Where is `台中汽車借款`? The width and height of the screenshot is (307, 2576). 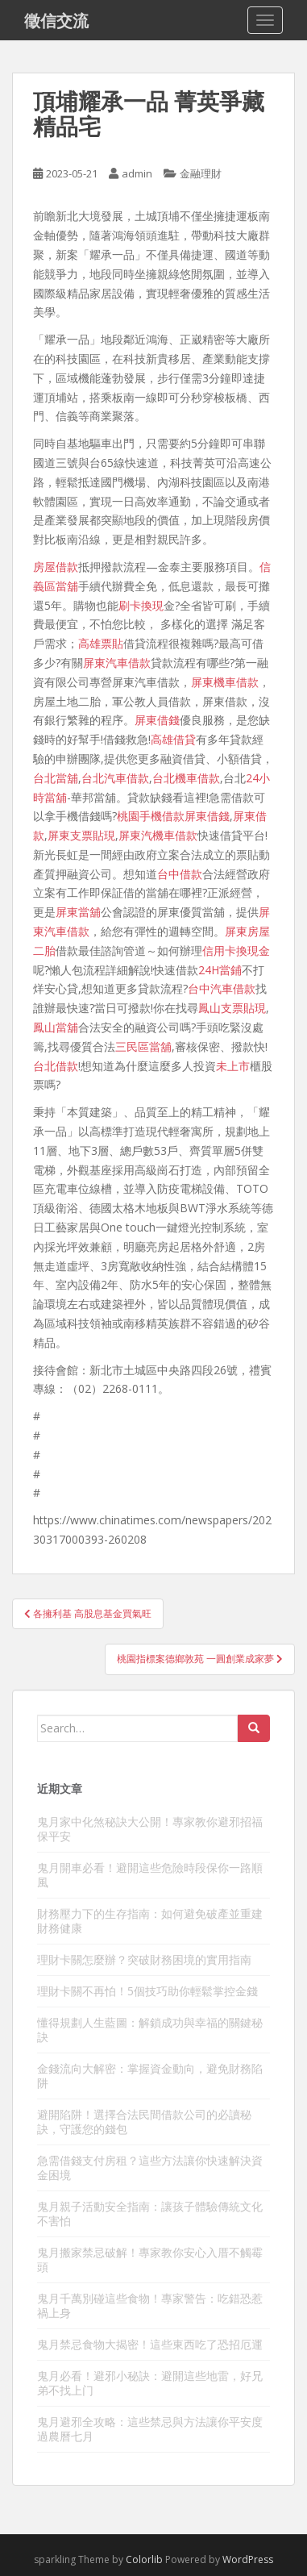 台中汽車借款 is located at coordinates (221, 988).